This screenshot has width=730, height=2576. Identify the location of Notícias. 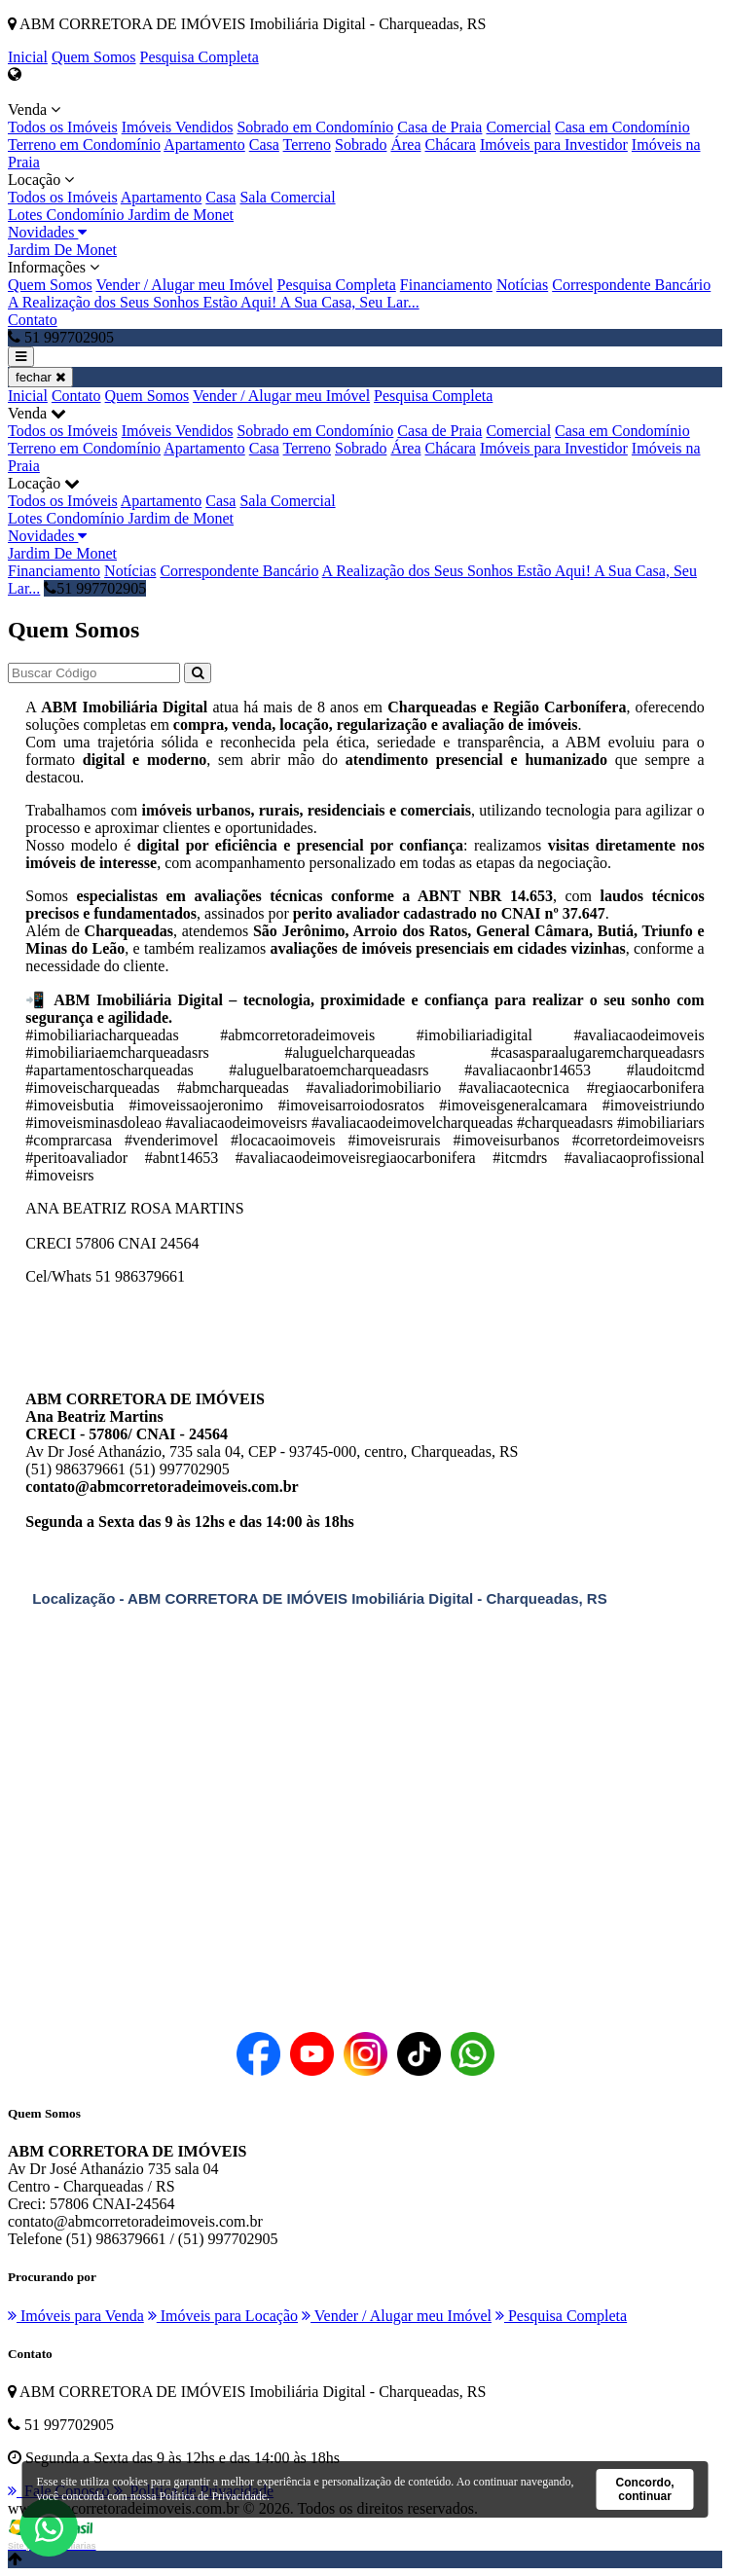
(522, 284).